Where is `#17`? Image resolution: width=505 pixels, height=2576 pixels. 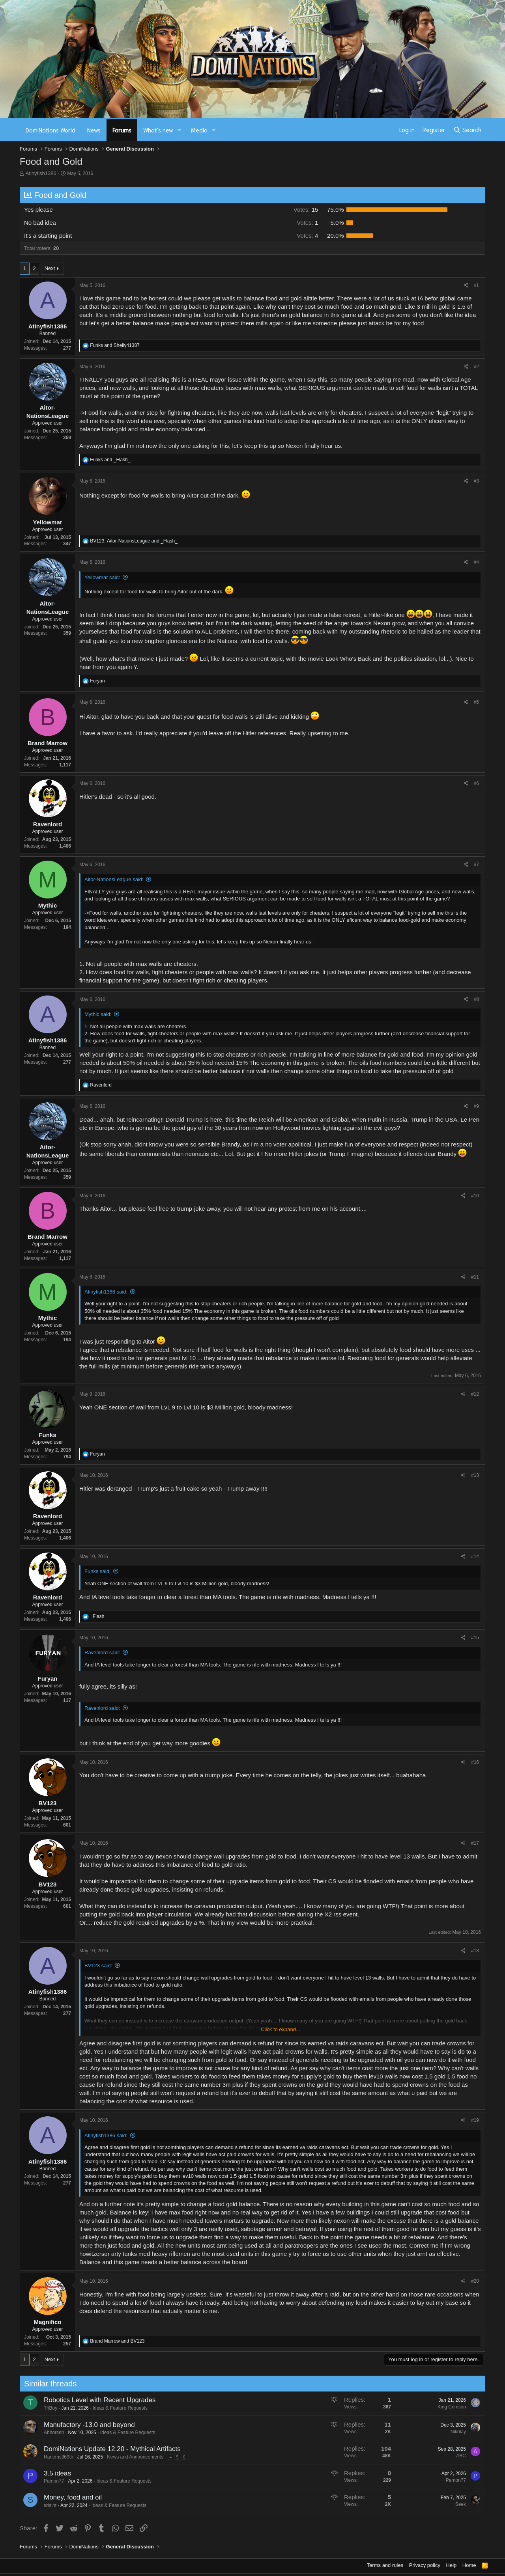 #17 is located at coordinates (475, 1843).